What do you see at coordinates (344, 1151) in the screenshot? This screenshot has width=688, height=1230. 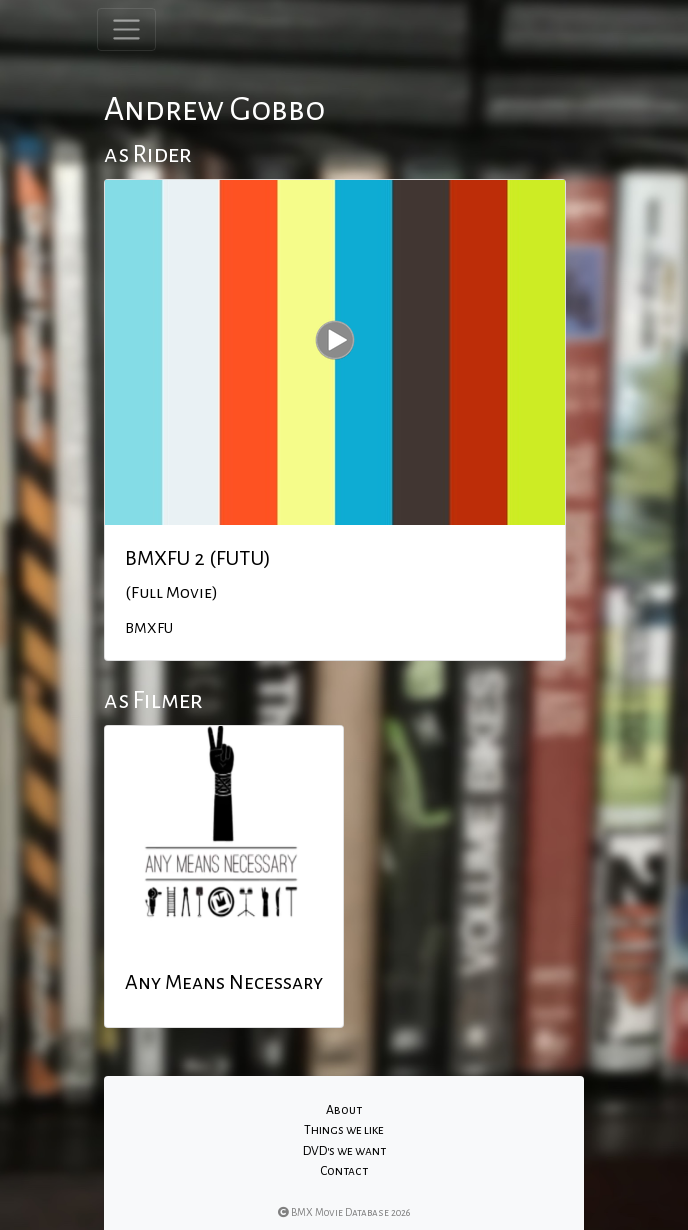 I see `DVD's we want` at bounding box center [344, 1151].